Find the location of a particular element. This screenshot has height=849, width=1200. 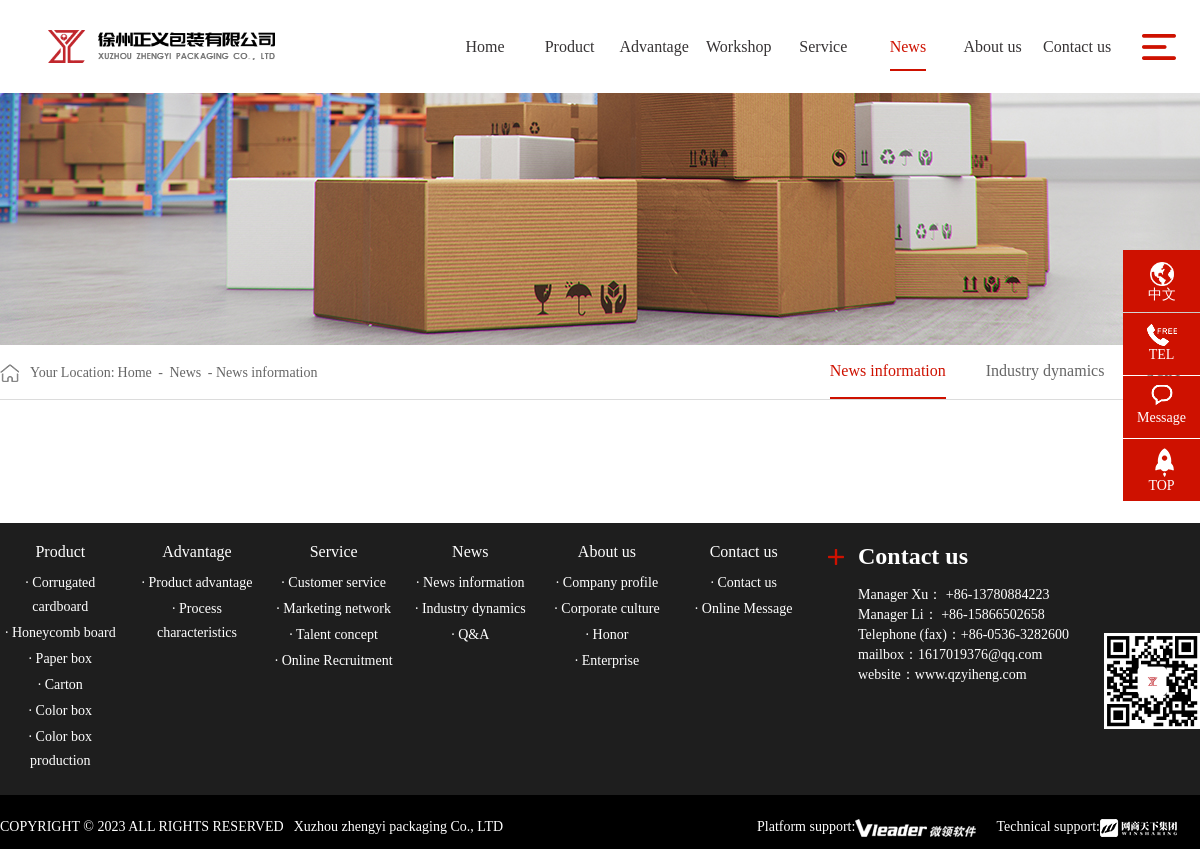

· Talent concept is located at coordinates (333, 634).